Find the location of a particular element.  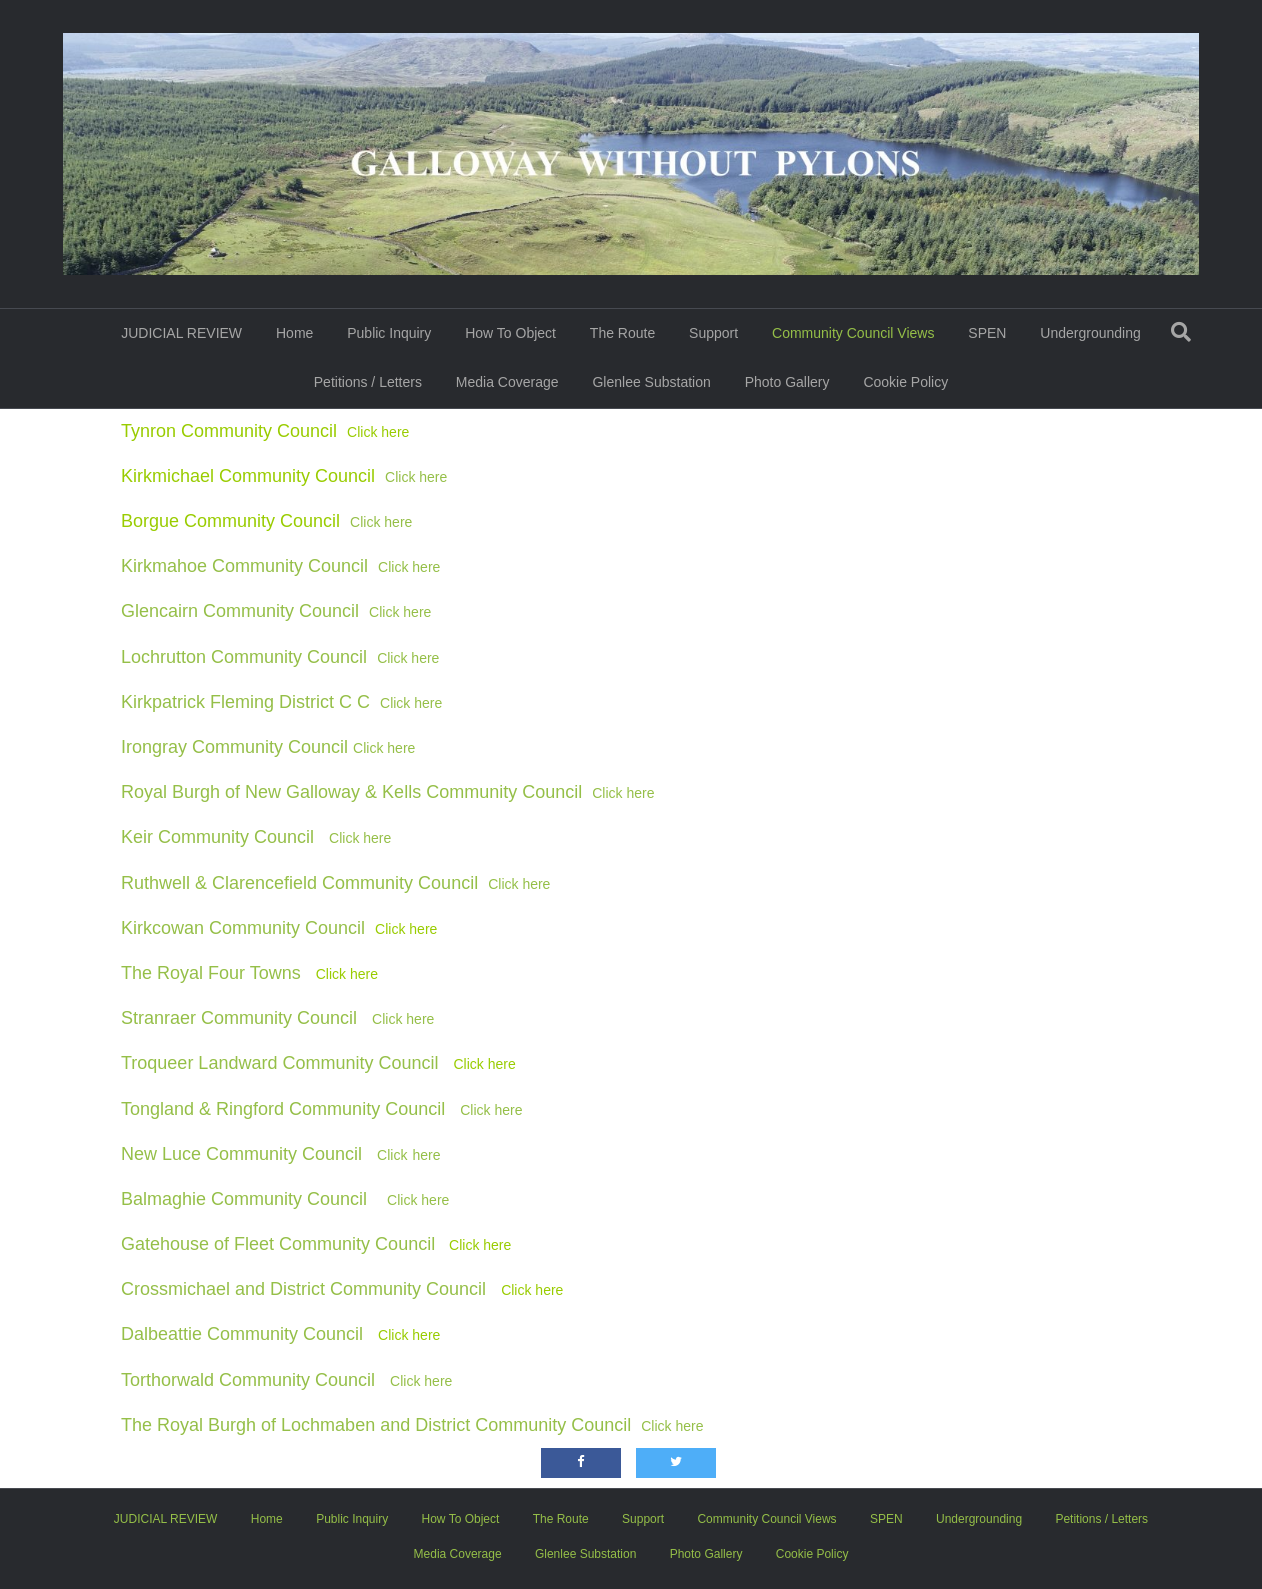

Public Inquiry is located at coordinates (389, 333).